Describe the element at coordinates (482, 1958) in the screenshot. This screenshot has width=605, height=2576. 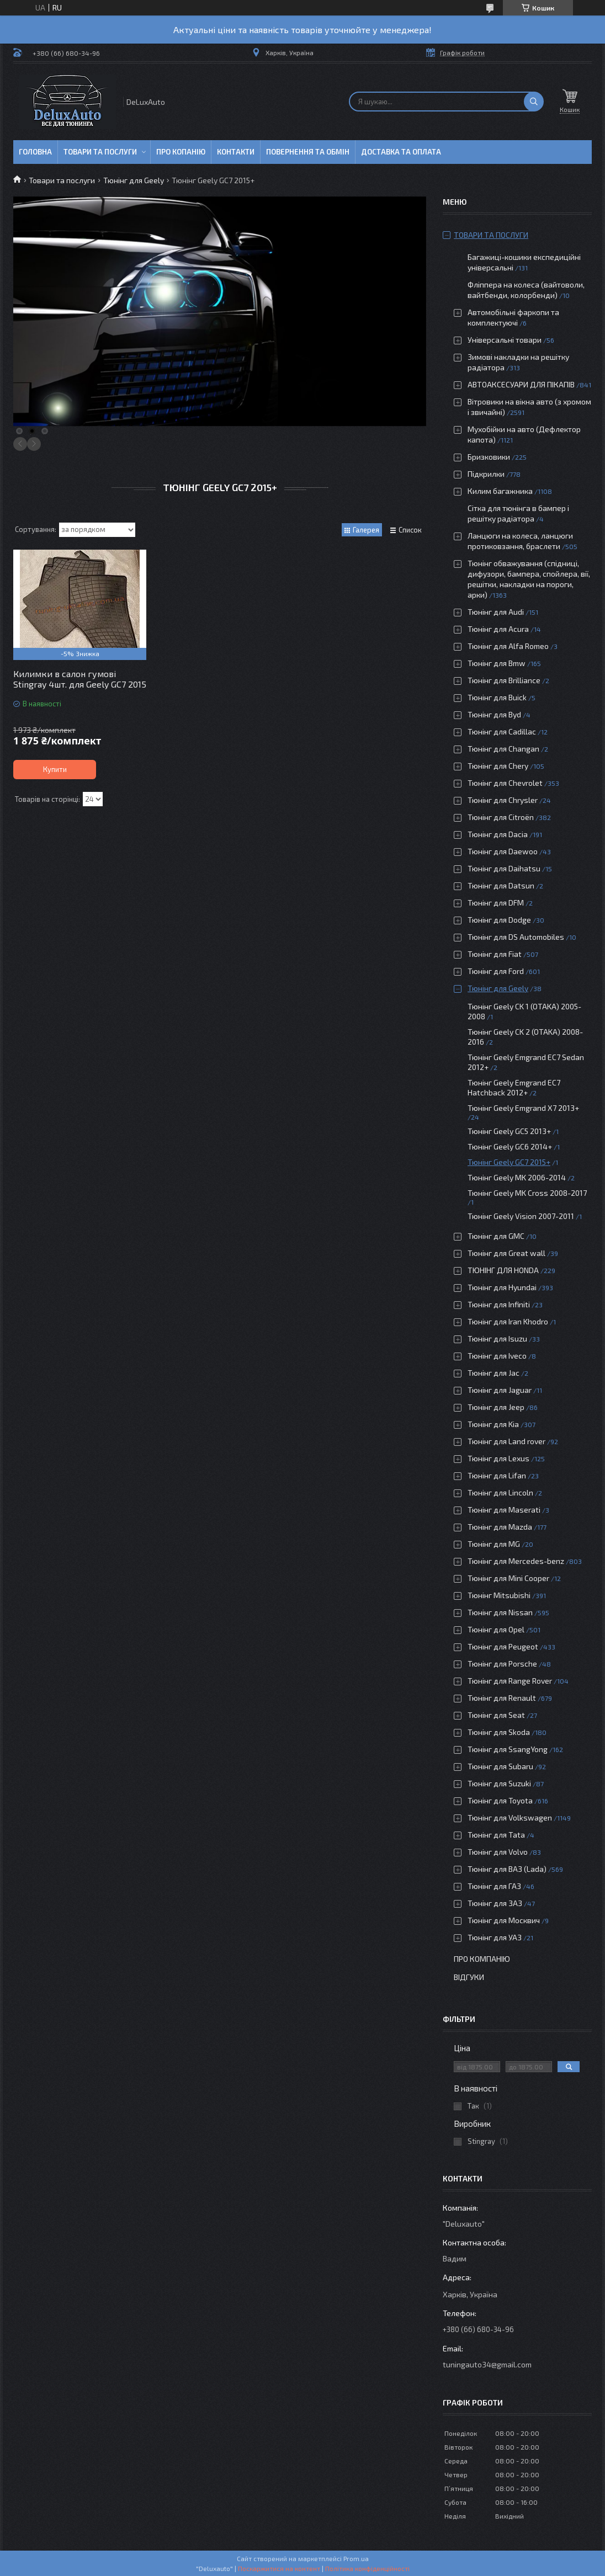
I see `Про компанію` at that location.